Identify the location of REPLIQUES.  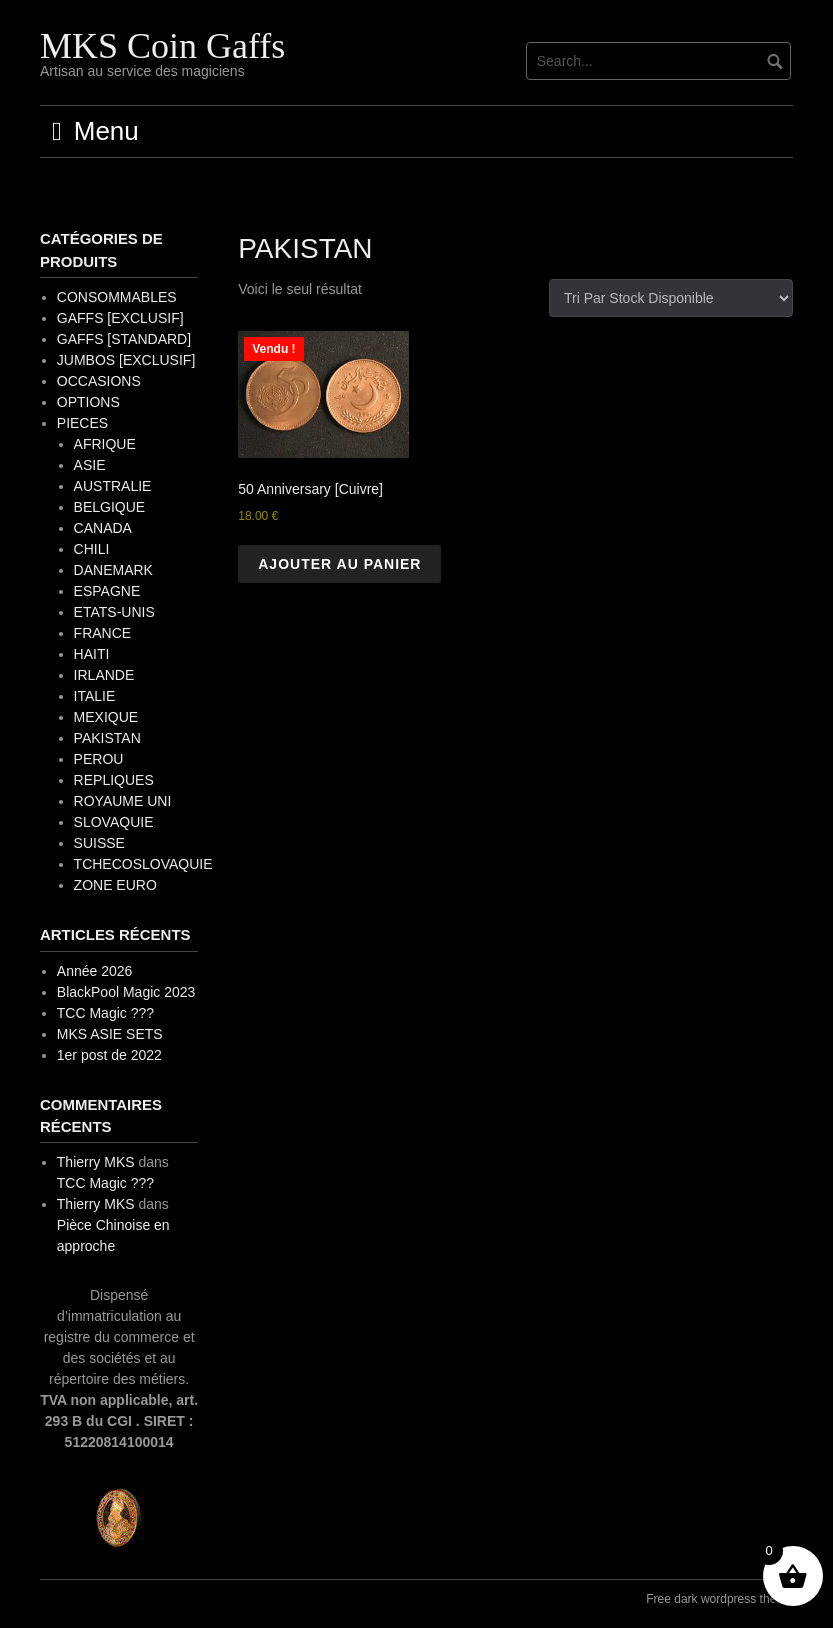
(114, 780).